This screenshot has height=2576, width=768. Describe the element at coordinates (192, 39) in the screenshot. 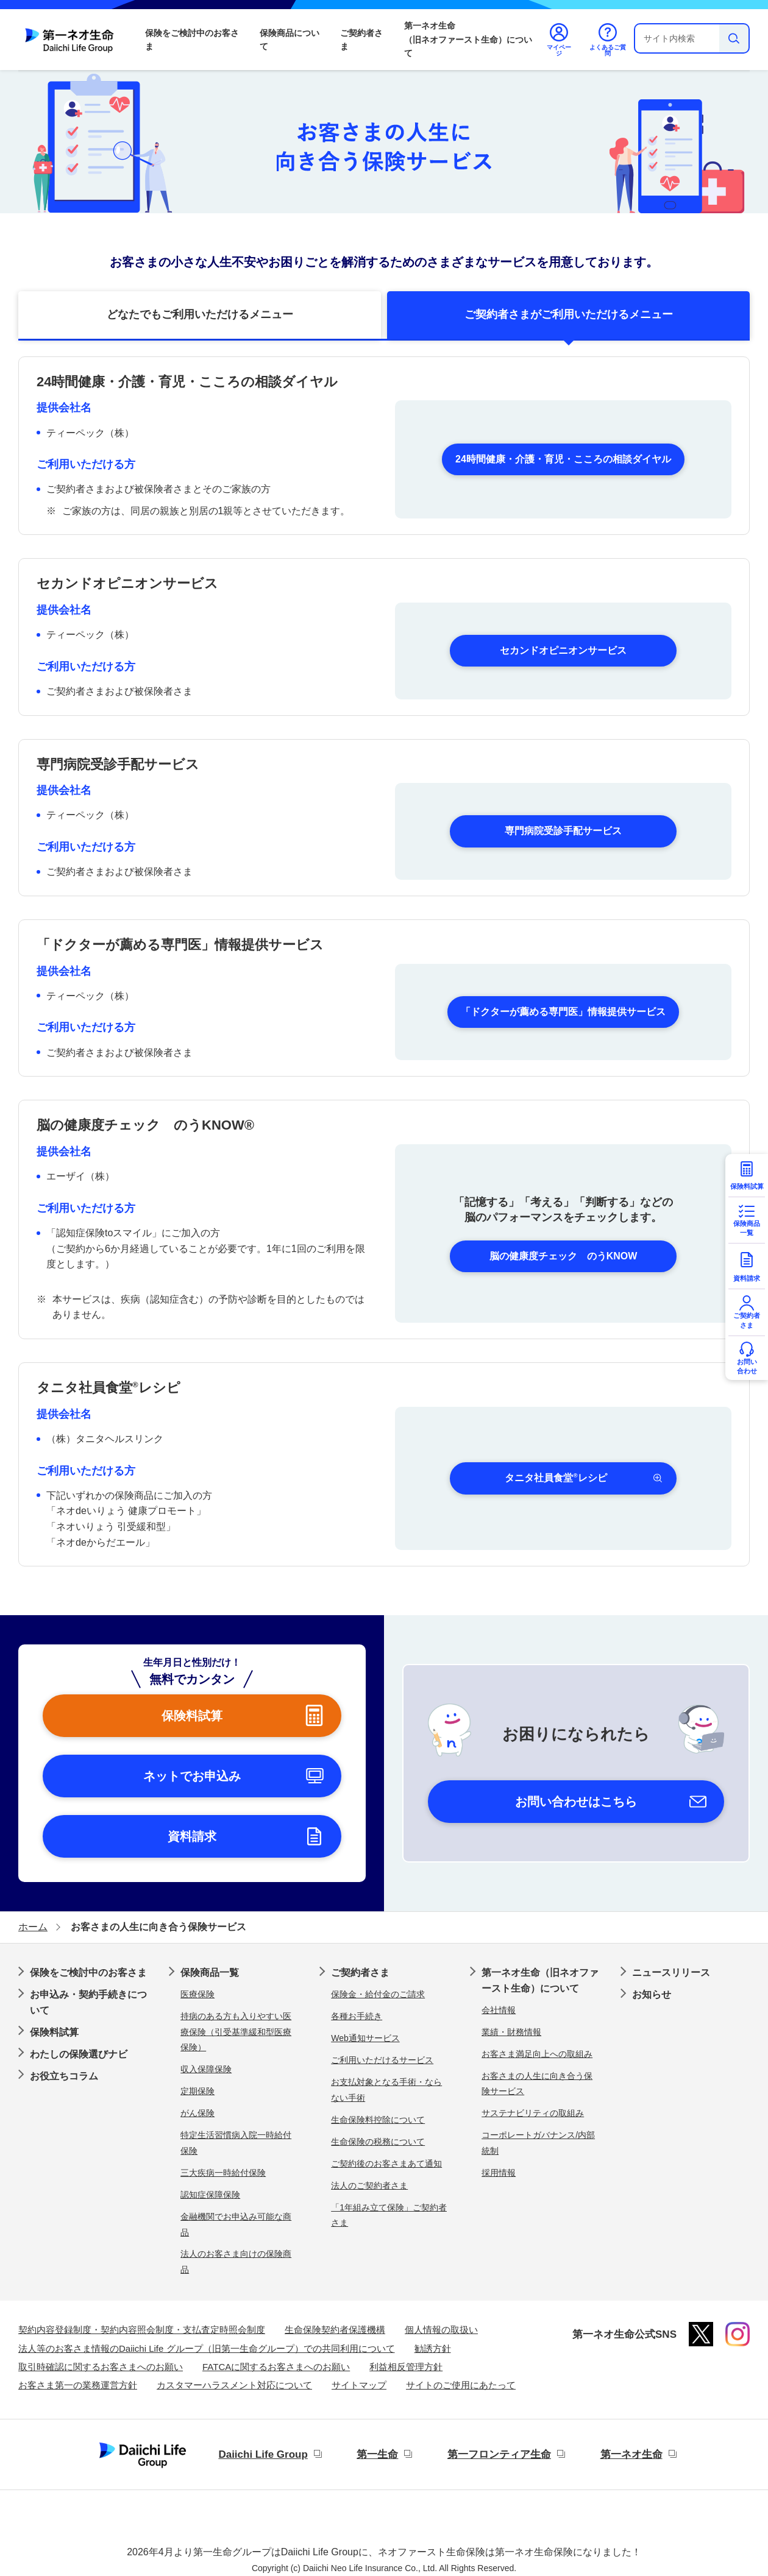

I see `保険をご検討中のお客さま` at that location.